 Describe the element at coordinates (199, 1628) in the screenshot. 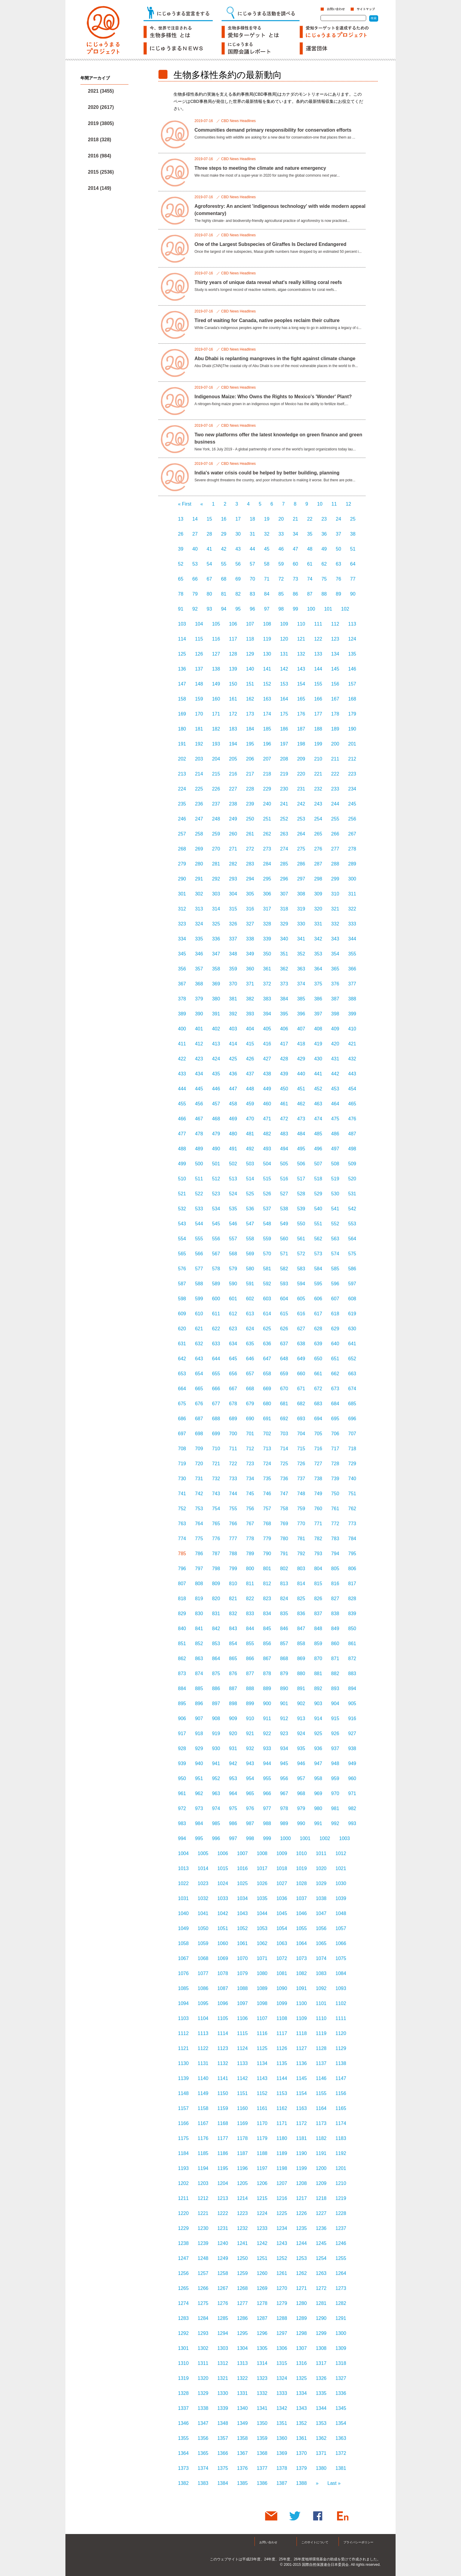

I see `841` at that location.